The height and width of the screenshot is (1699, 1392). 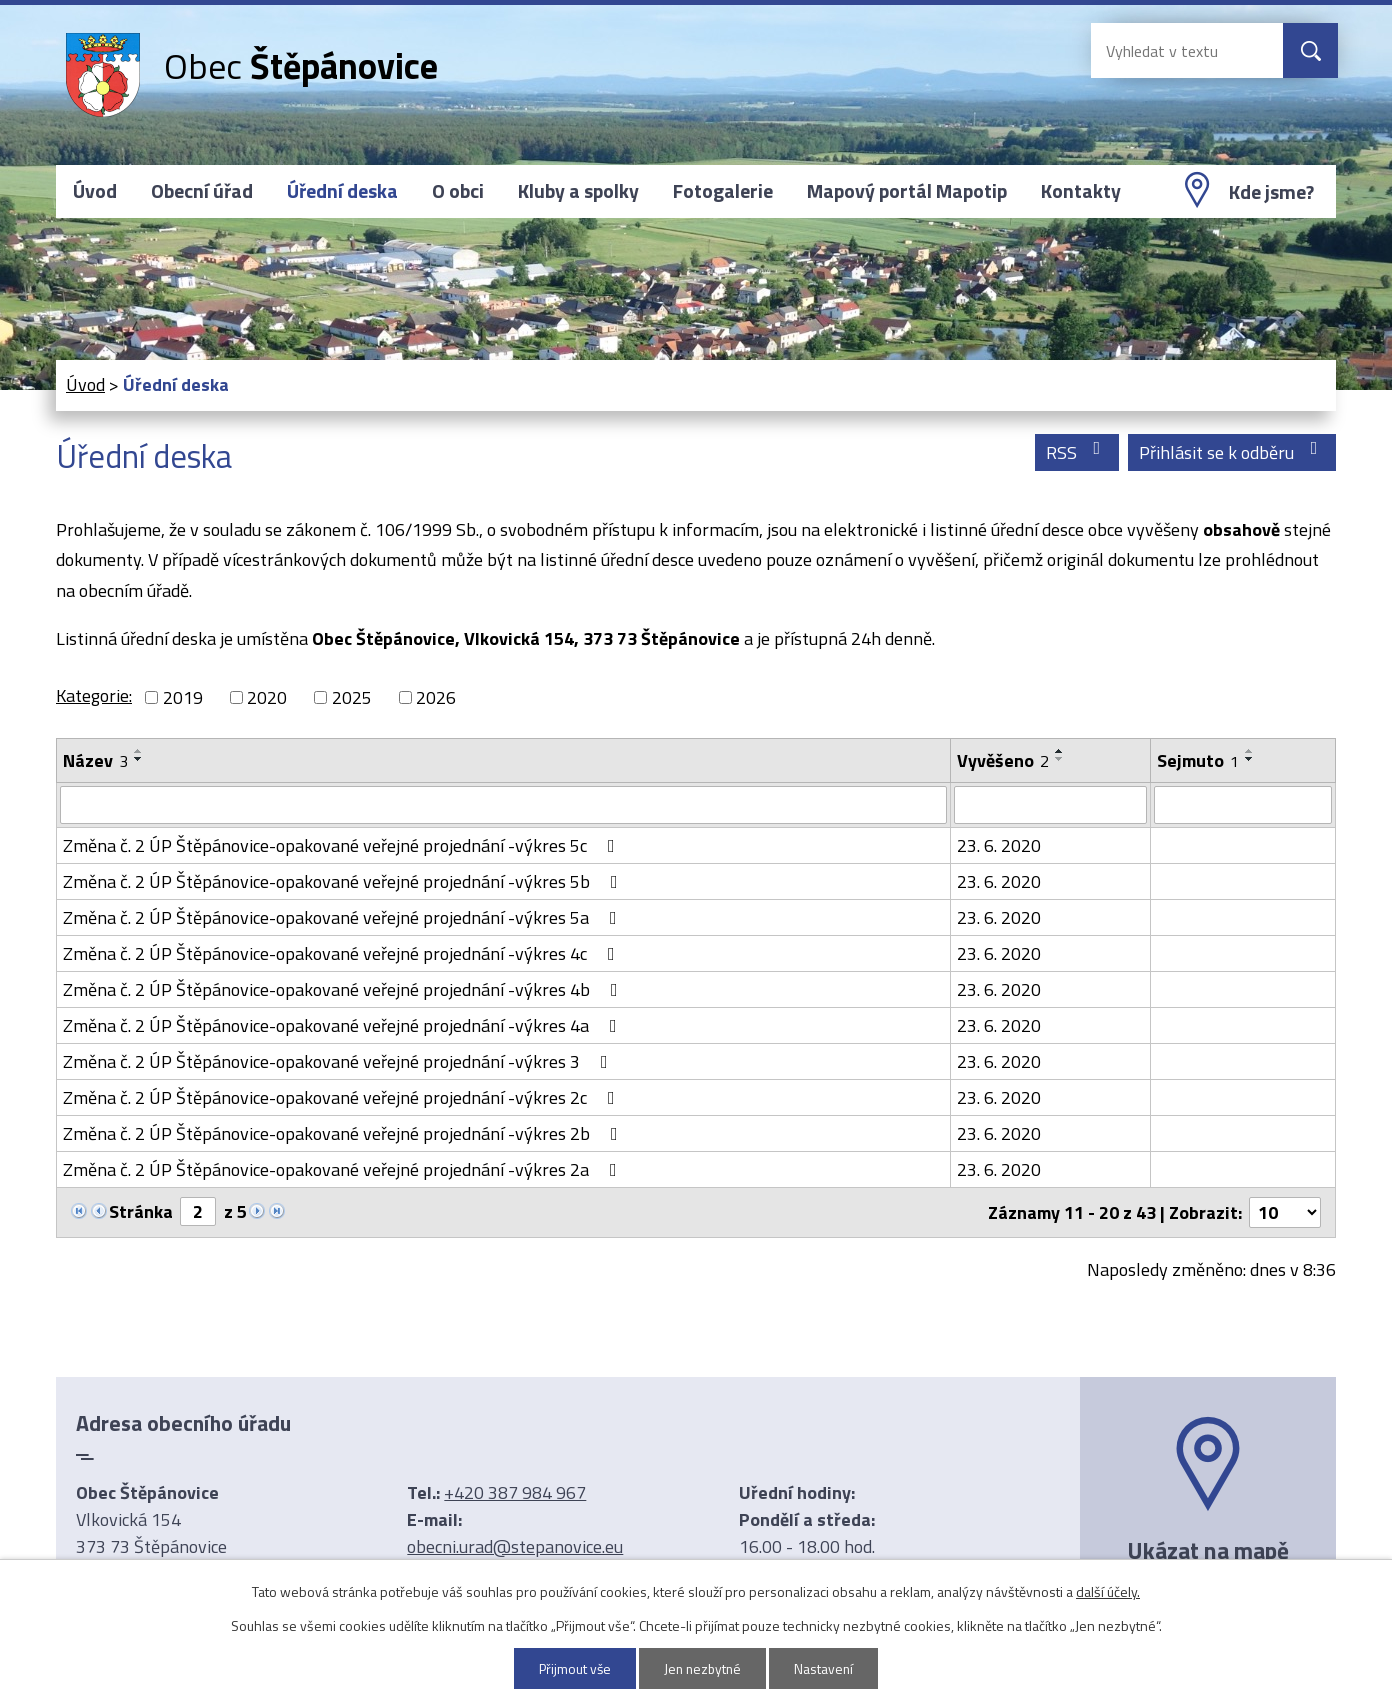 What do you see at coordinates (1232, 452) in the screenshot?
I see `Přihlásit se k odběru` at bounding box center [1232, 452].